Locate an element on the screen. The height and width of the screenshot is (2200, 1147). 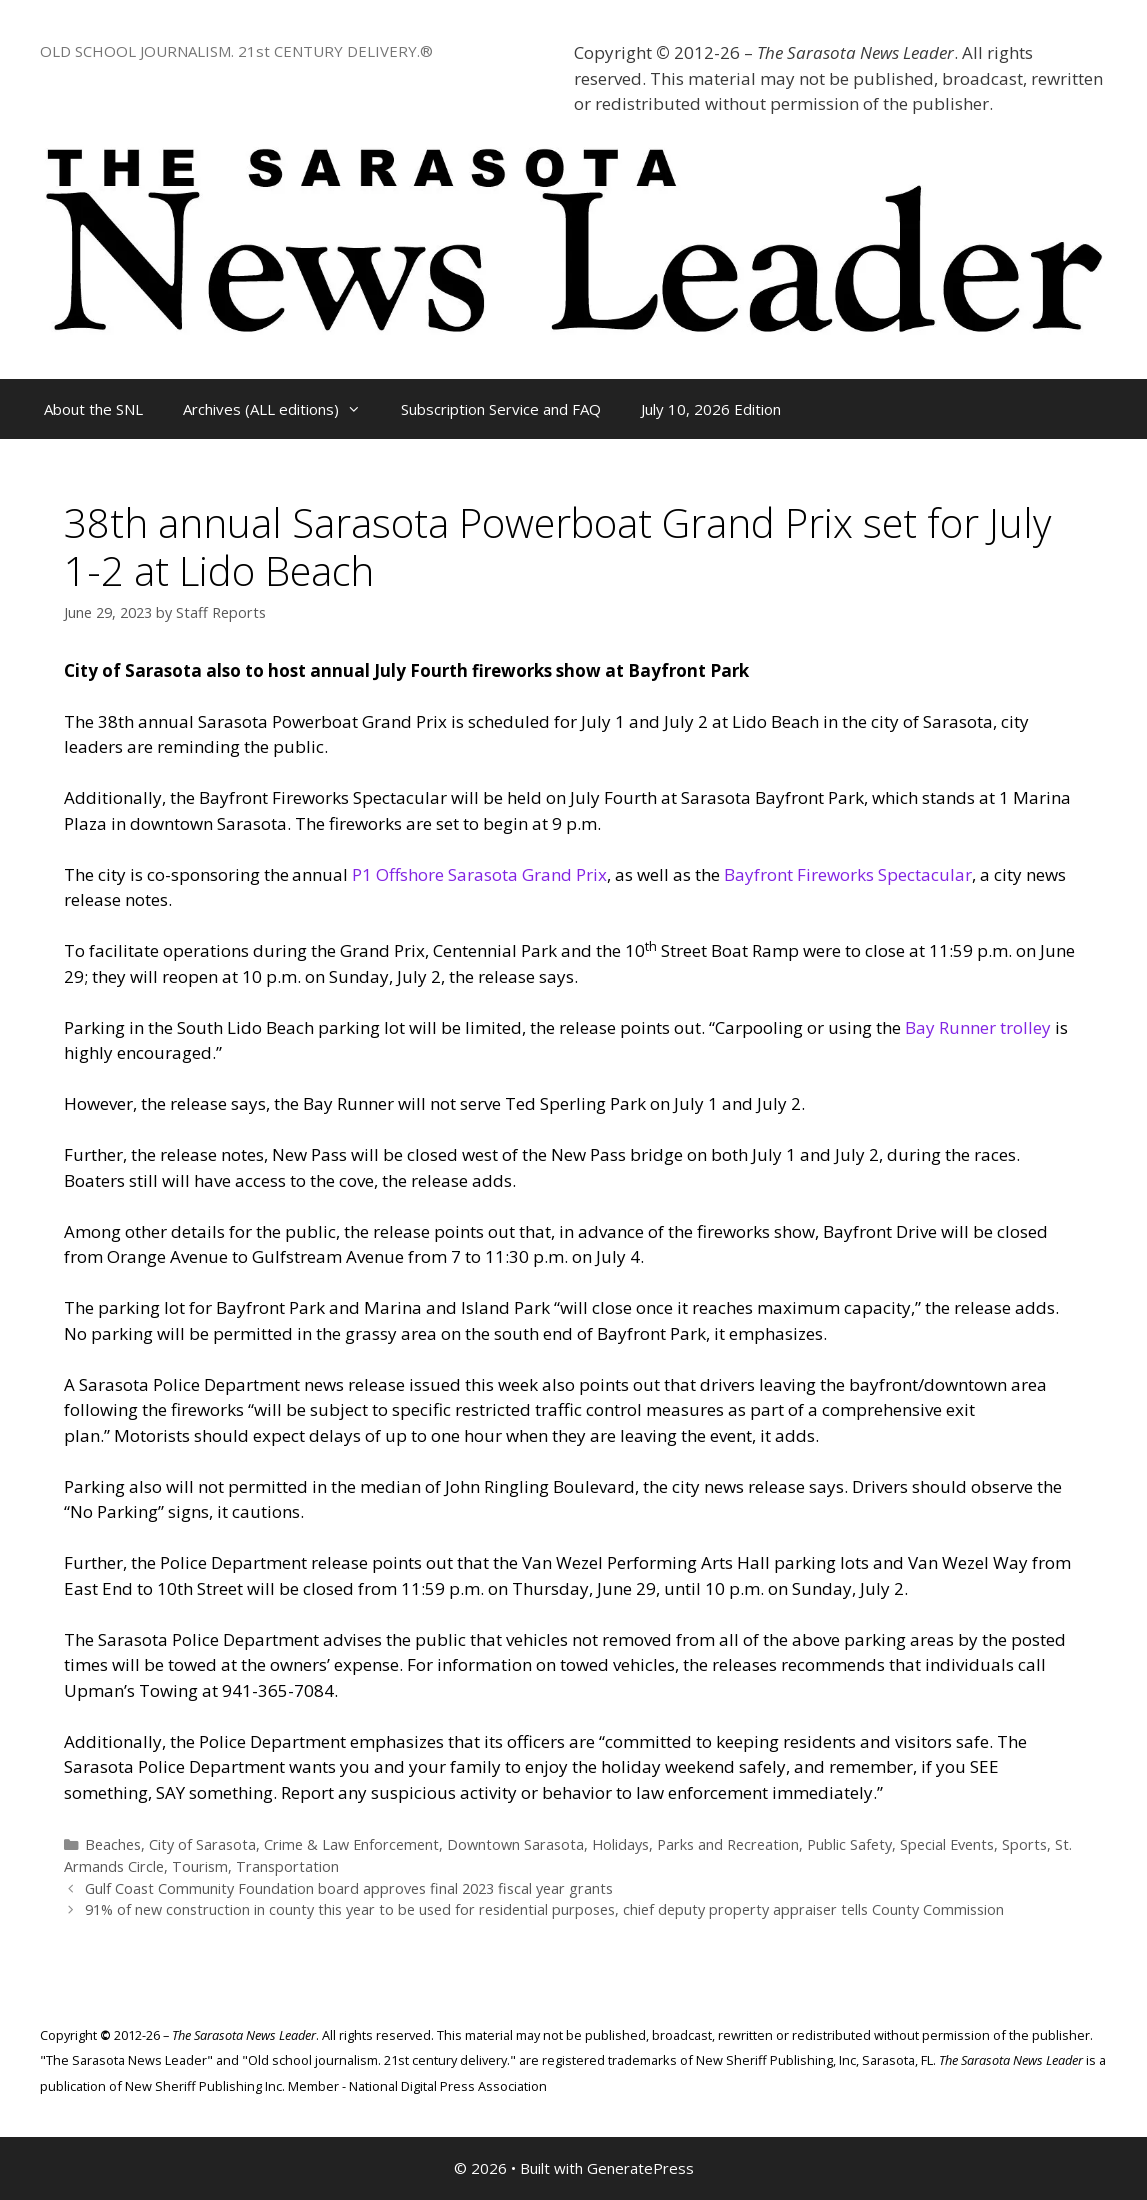
Downtown Sarasota is located at coordinates (515, 1844).